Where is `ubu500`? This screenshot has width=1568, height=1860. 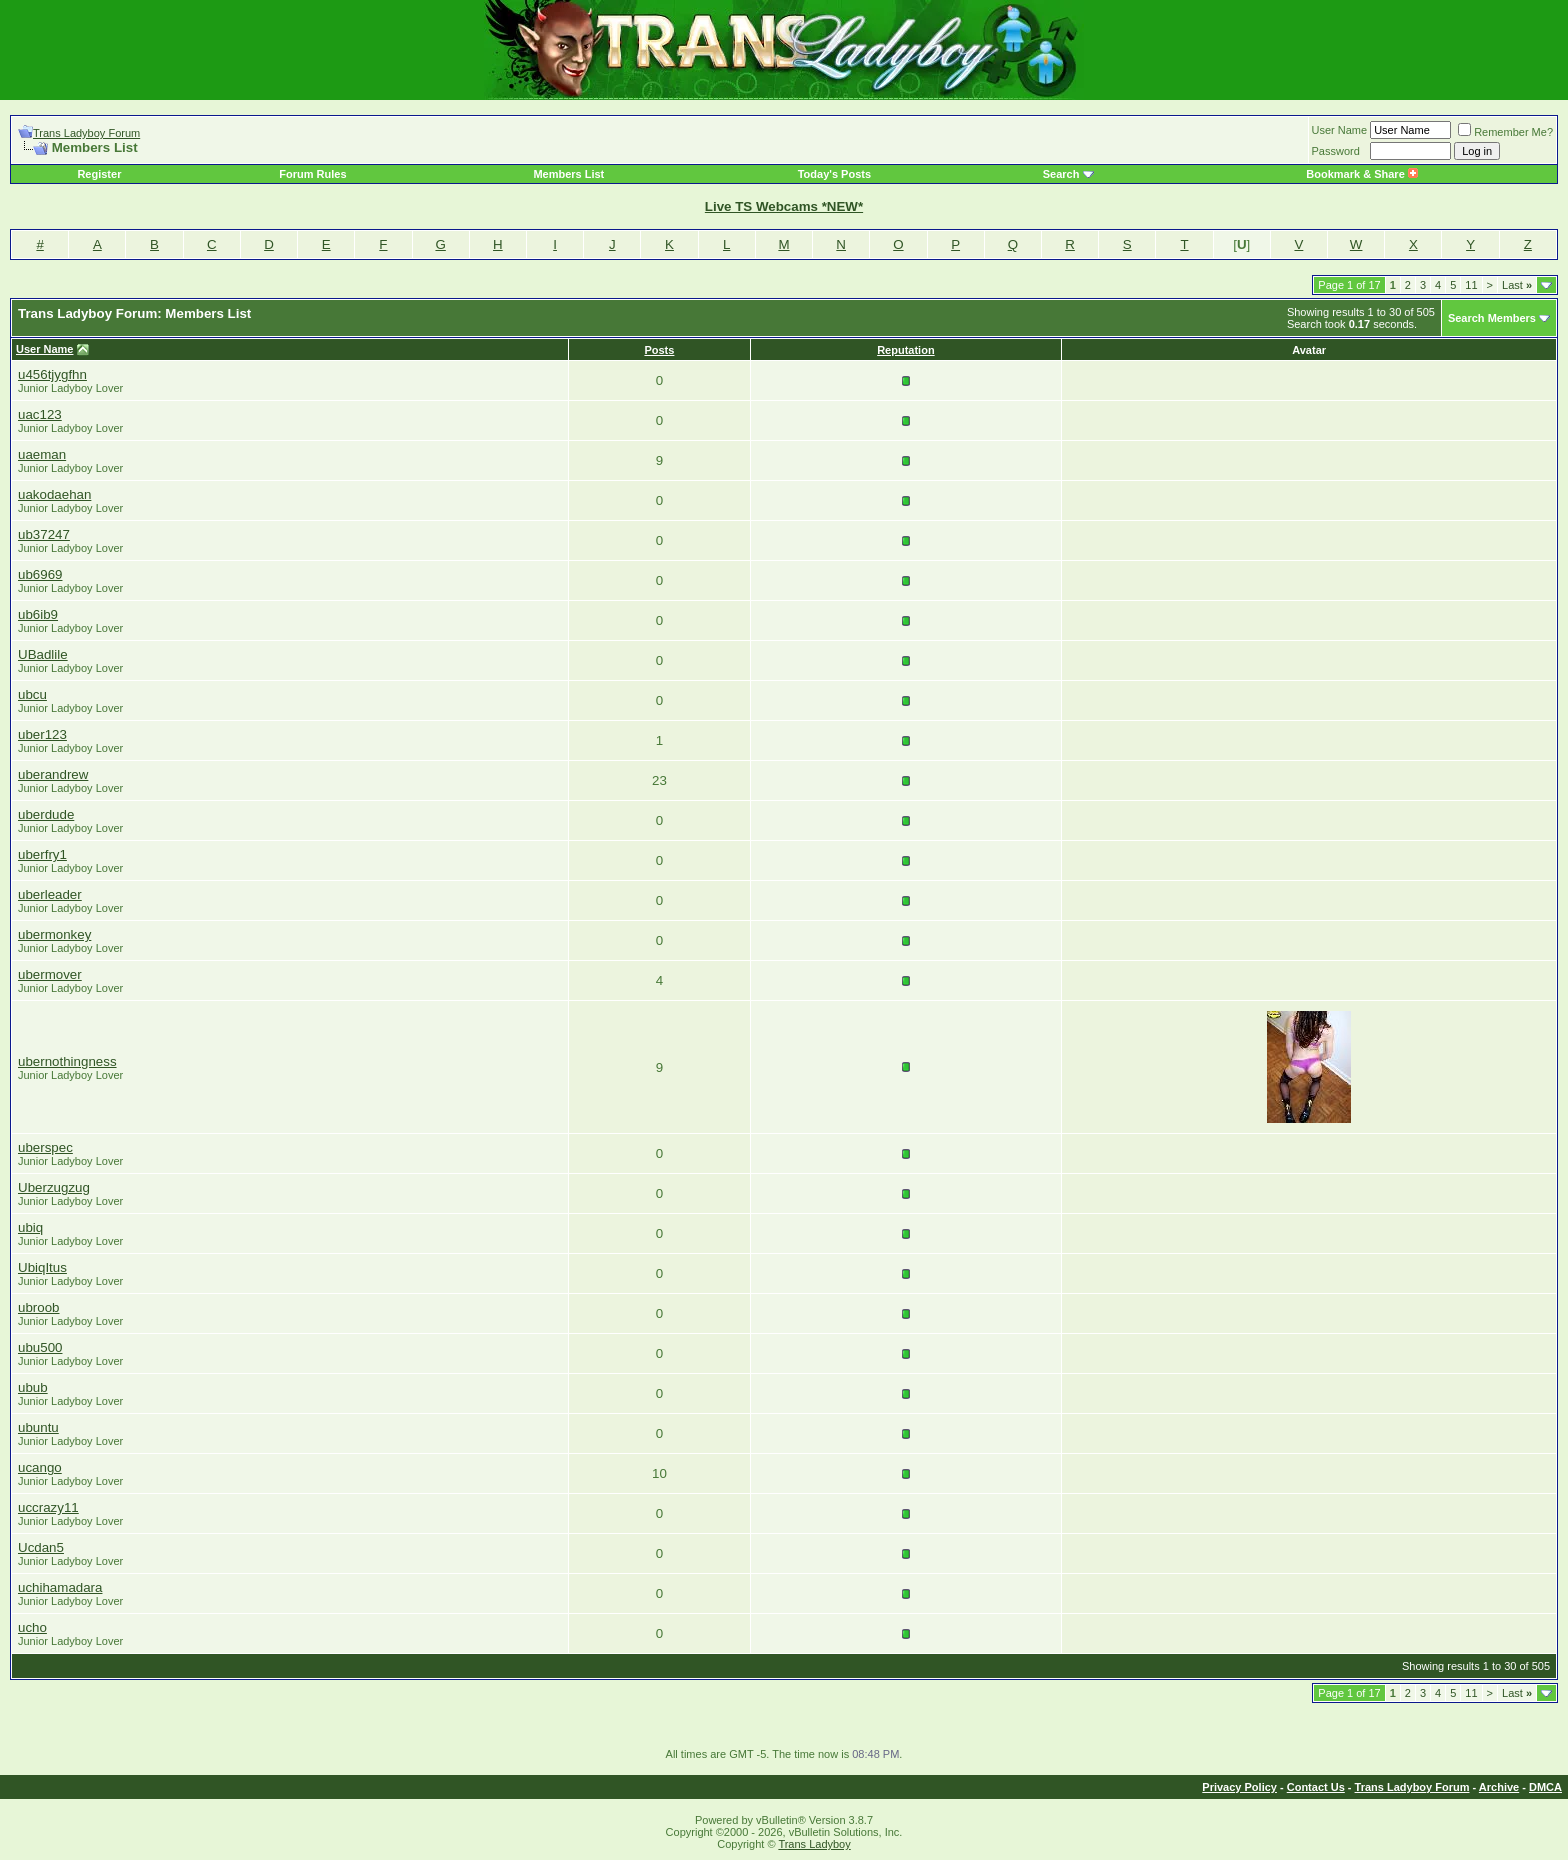 ubu500 is located at coordinates (40, 1347).